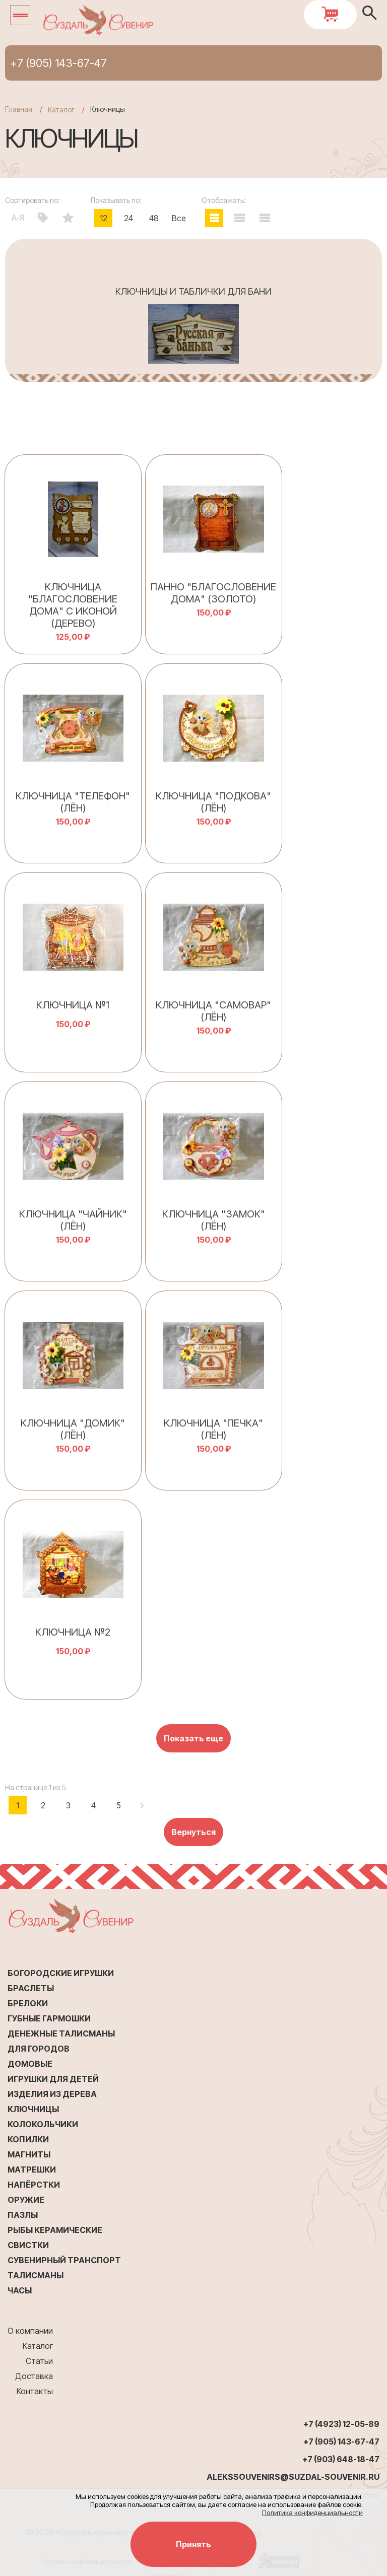 The height and width of the screenshot is (2576, 387). I want to click on +7 (903) 648-18-47, so click(340, 2459).